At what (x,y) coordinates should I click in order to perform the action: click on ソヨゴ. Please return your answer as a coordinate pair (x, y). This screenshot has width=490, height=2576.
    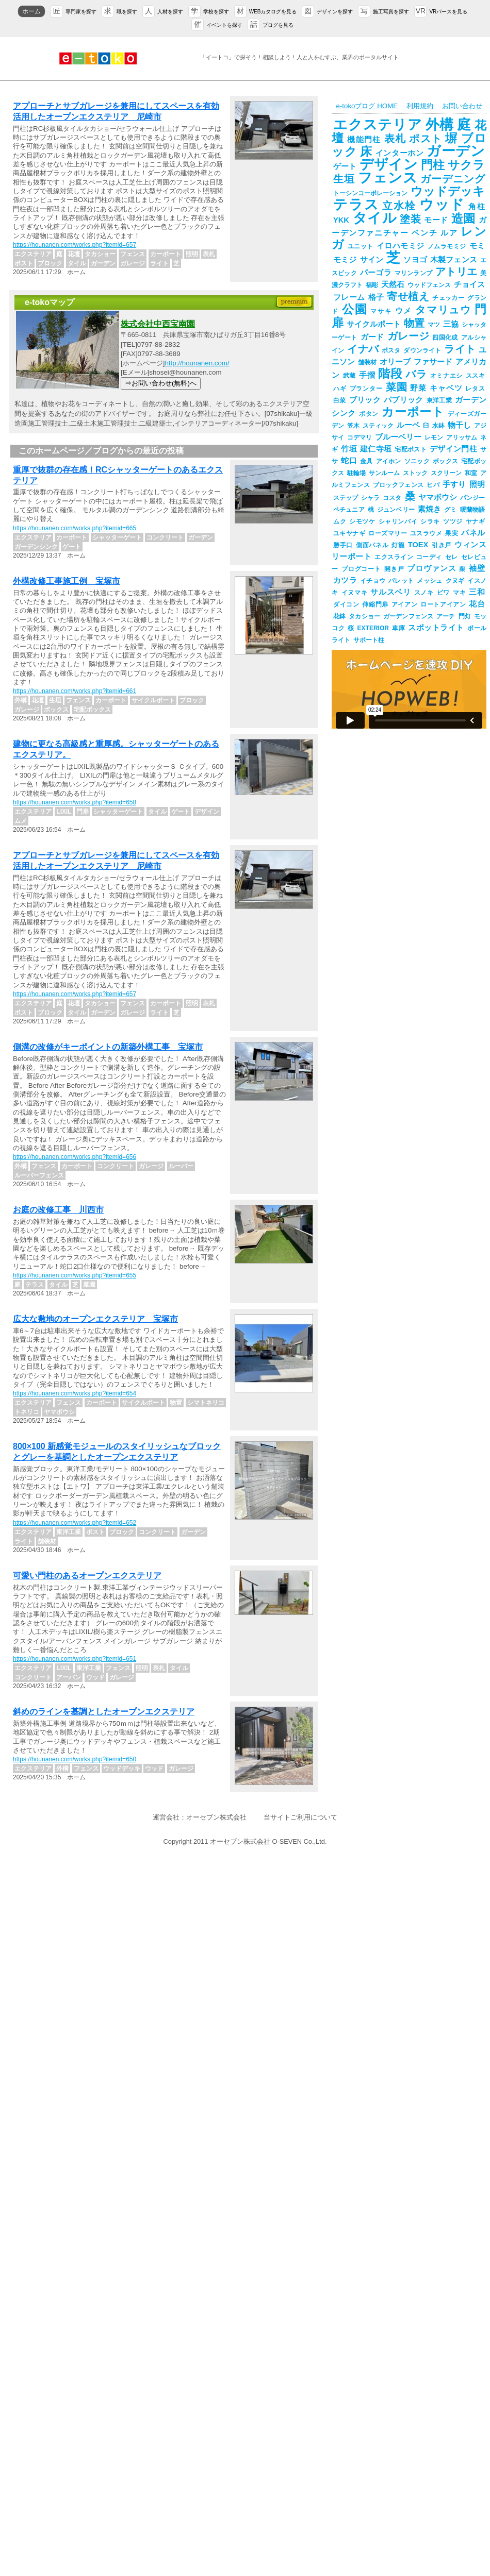
    Looking at the image, I should click on (415, 260).